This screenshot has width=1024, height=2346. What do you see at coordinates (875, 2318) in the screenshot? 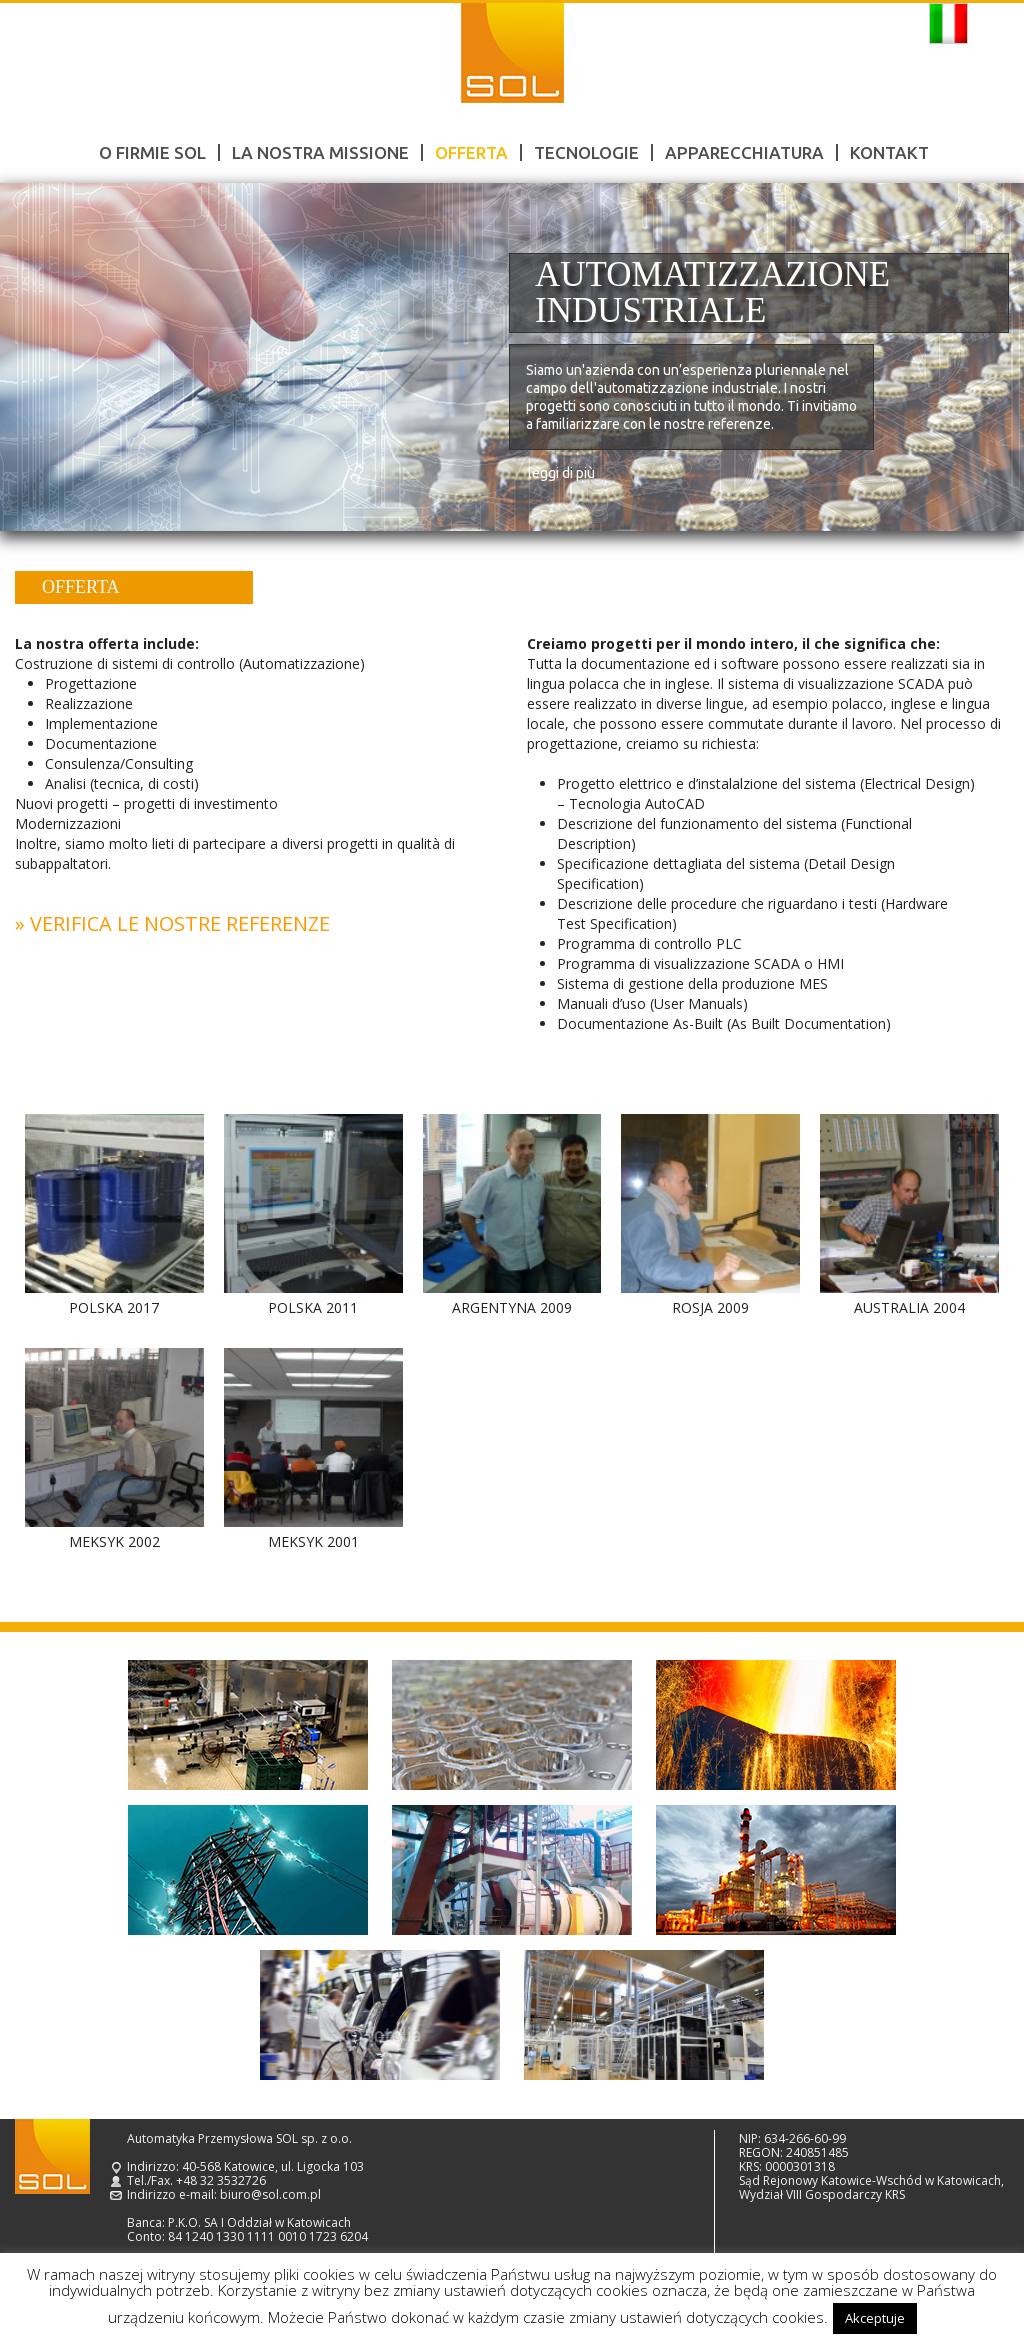
I see `Akceptuje [button]` at bounding box center [875, 2318].